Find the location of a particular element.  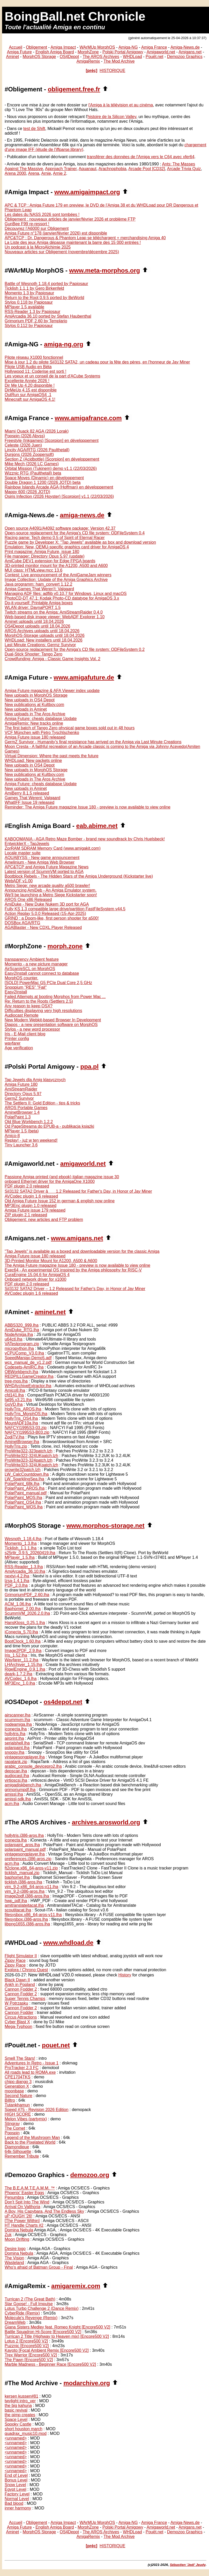

Od PageStreama do EPUB-a - publikacja książki is located at coordinates (49, 1126).